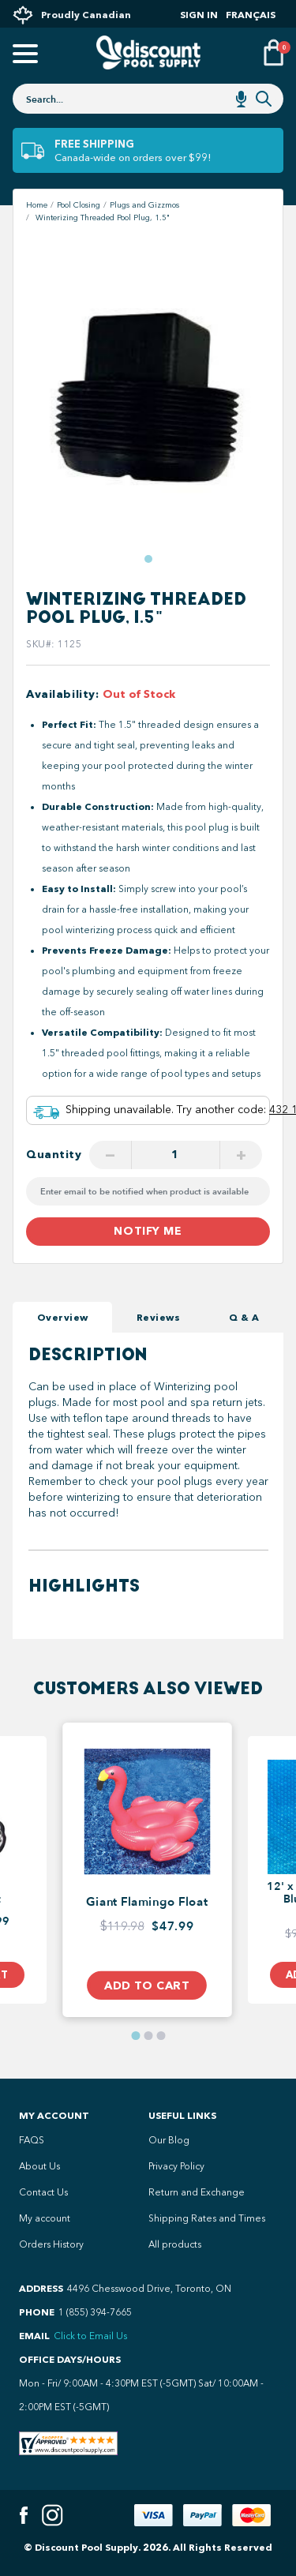 Image resolution: width=296 pixels, height=2576 pixels. What do you see at coordinates (199, 15) in the screenshot?
I see `Sign In` at bounding box center [199, 15].